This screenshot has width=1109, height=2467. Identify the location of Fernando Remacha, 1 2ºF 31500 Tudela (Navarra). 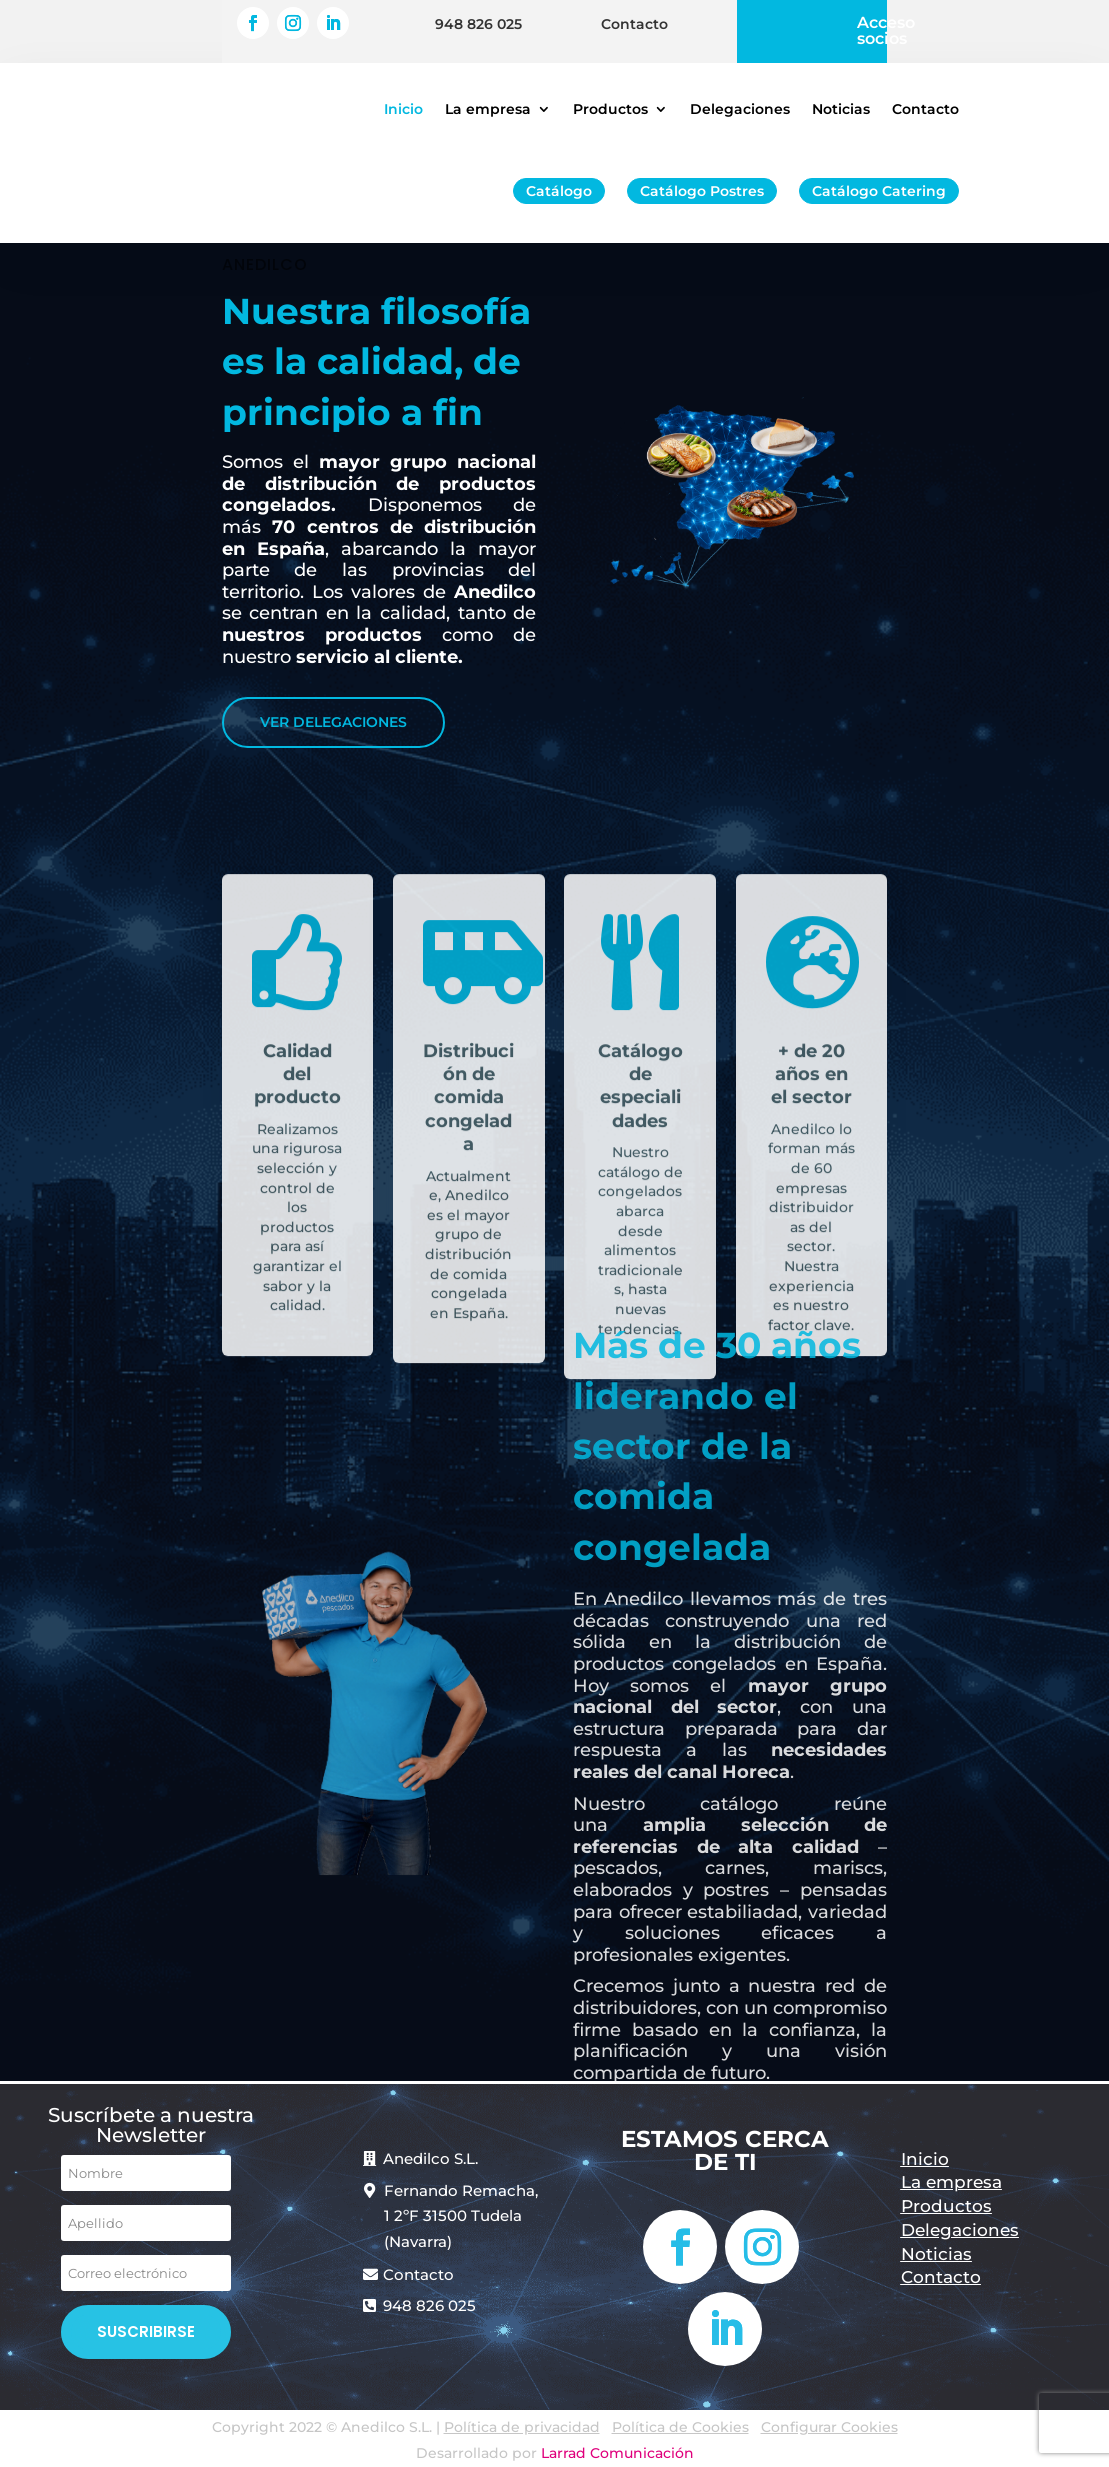
(461, 2216).